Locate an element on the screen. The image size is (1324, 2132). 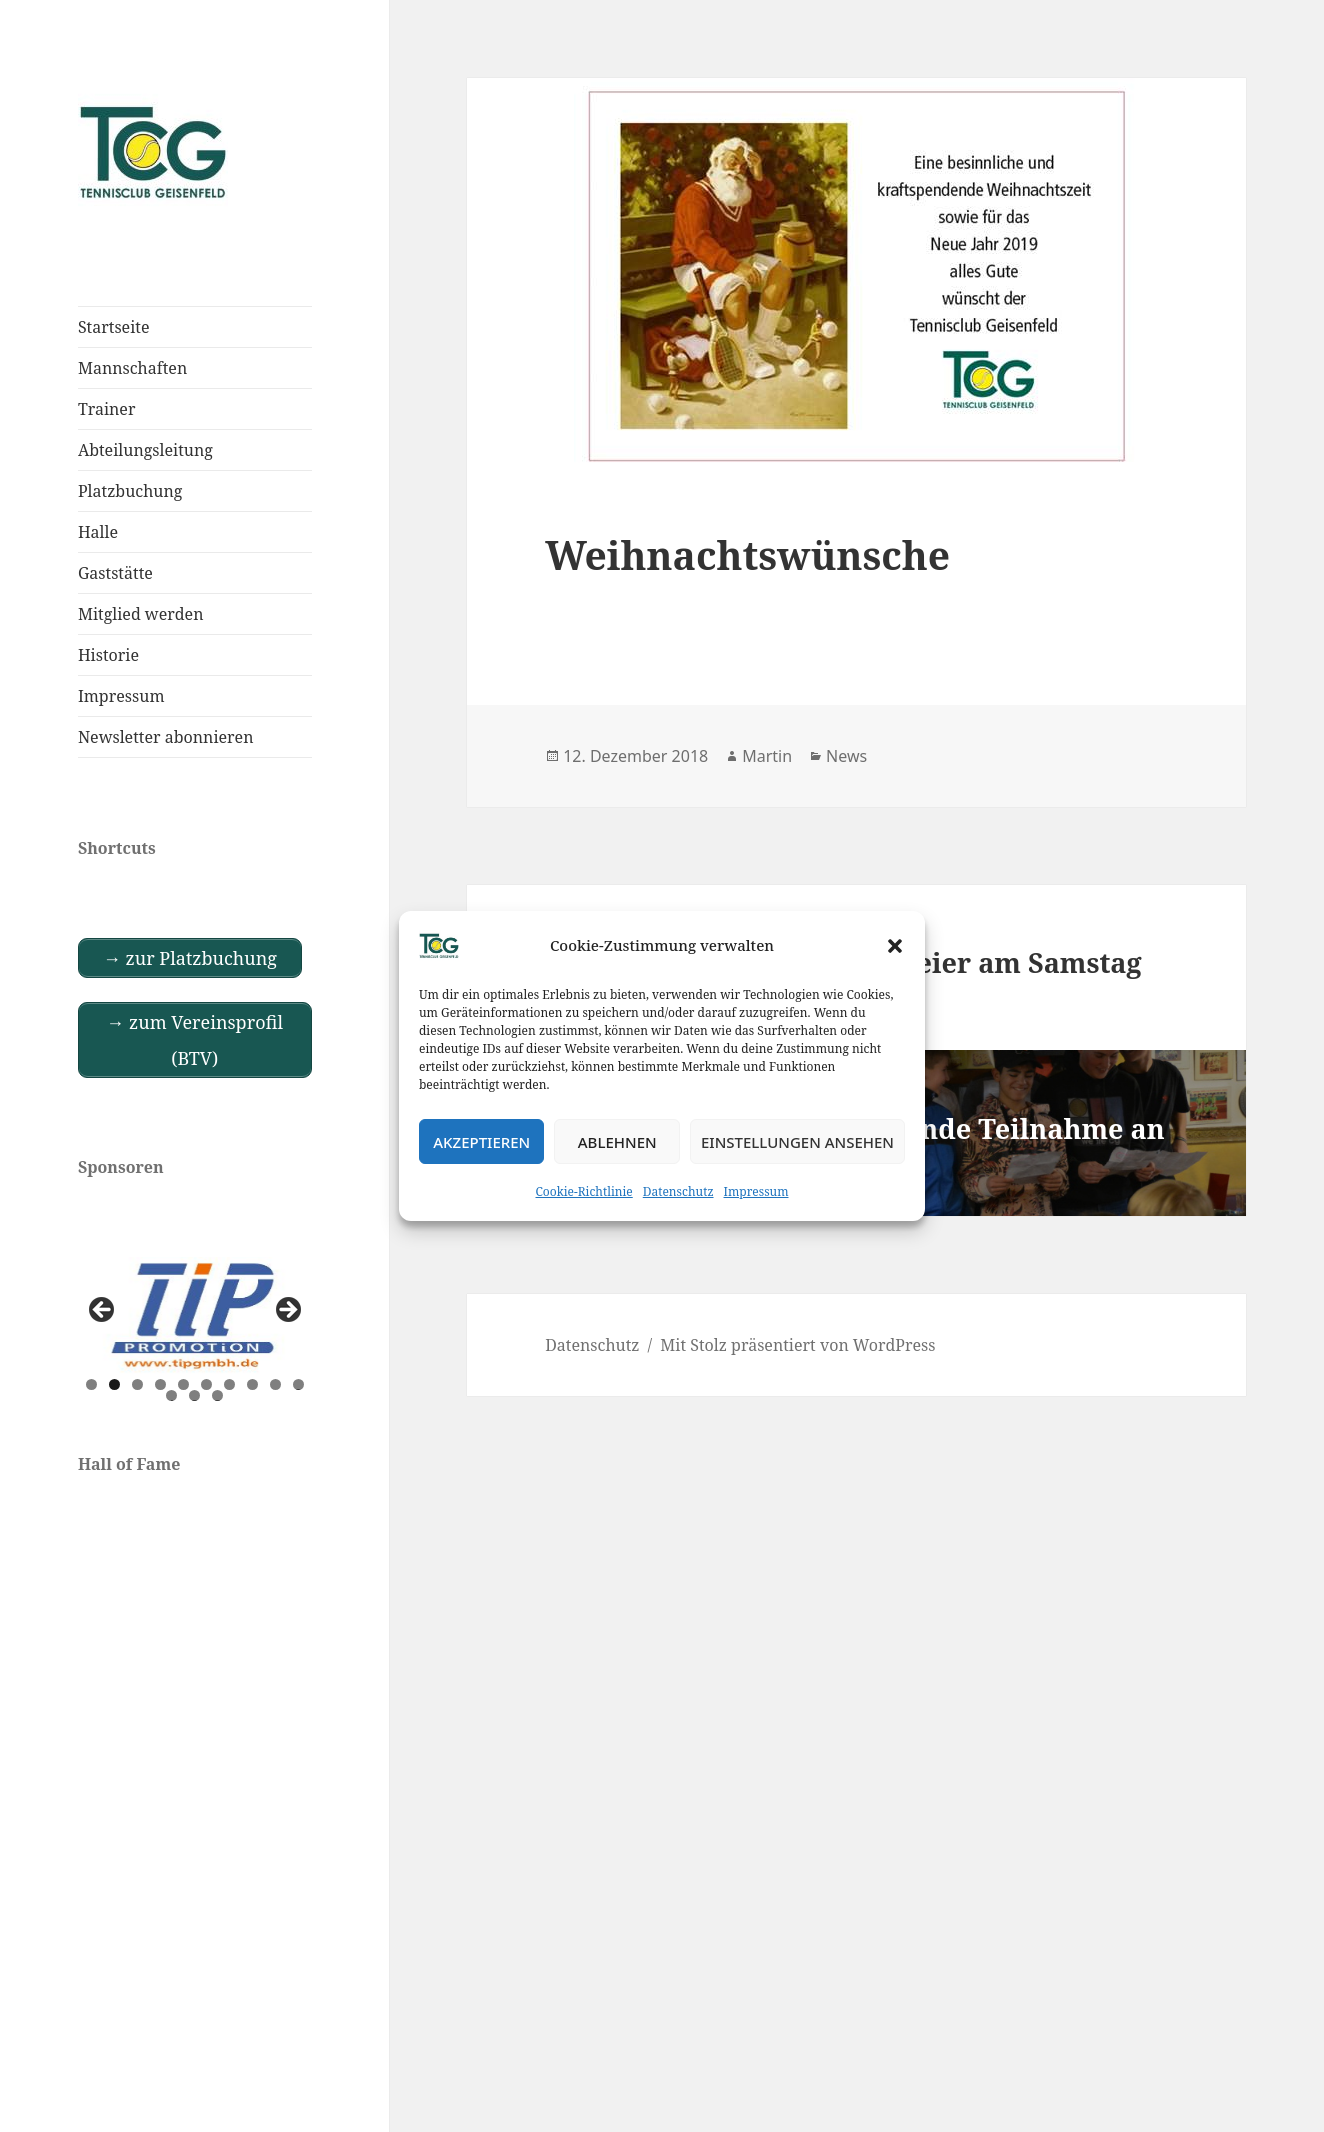
2 [tab] is located at coordinates (114, 1384).